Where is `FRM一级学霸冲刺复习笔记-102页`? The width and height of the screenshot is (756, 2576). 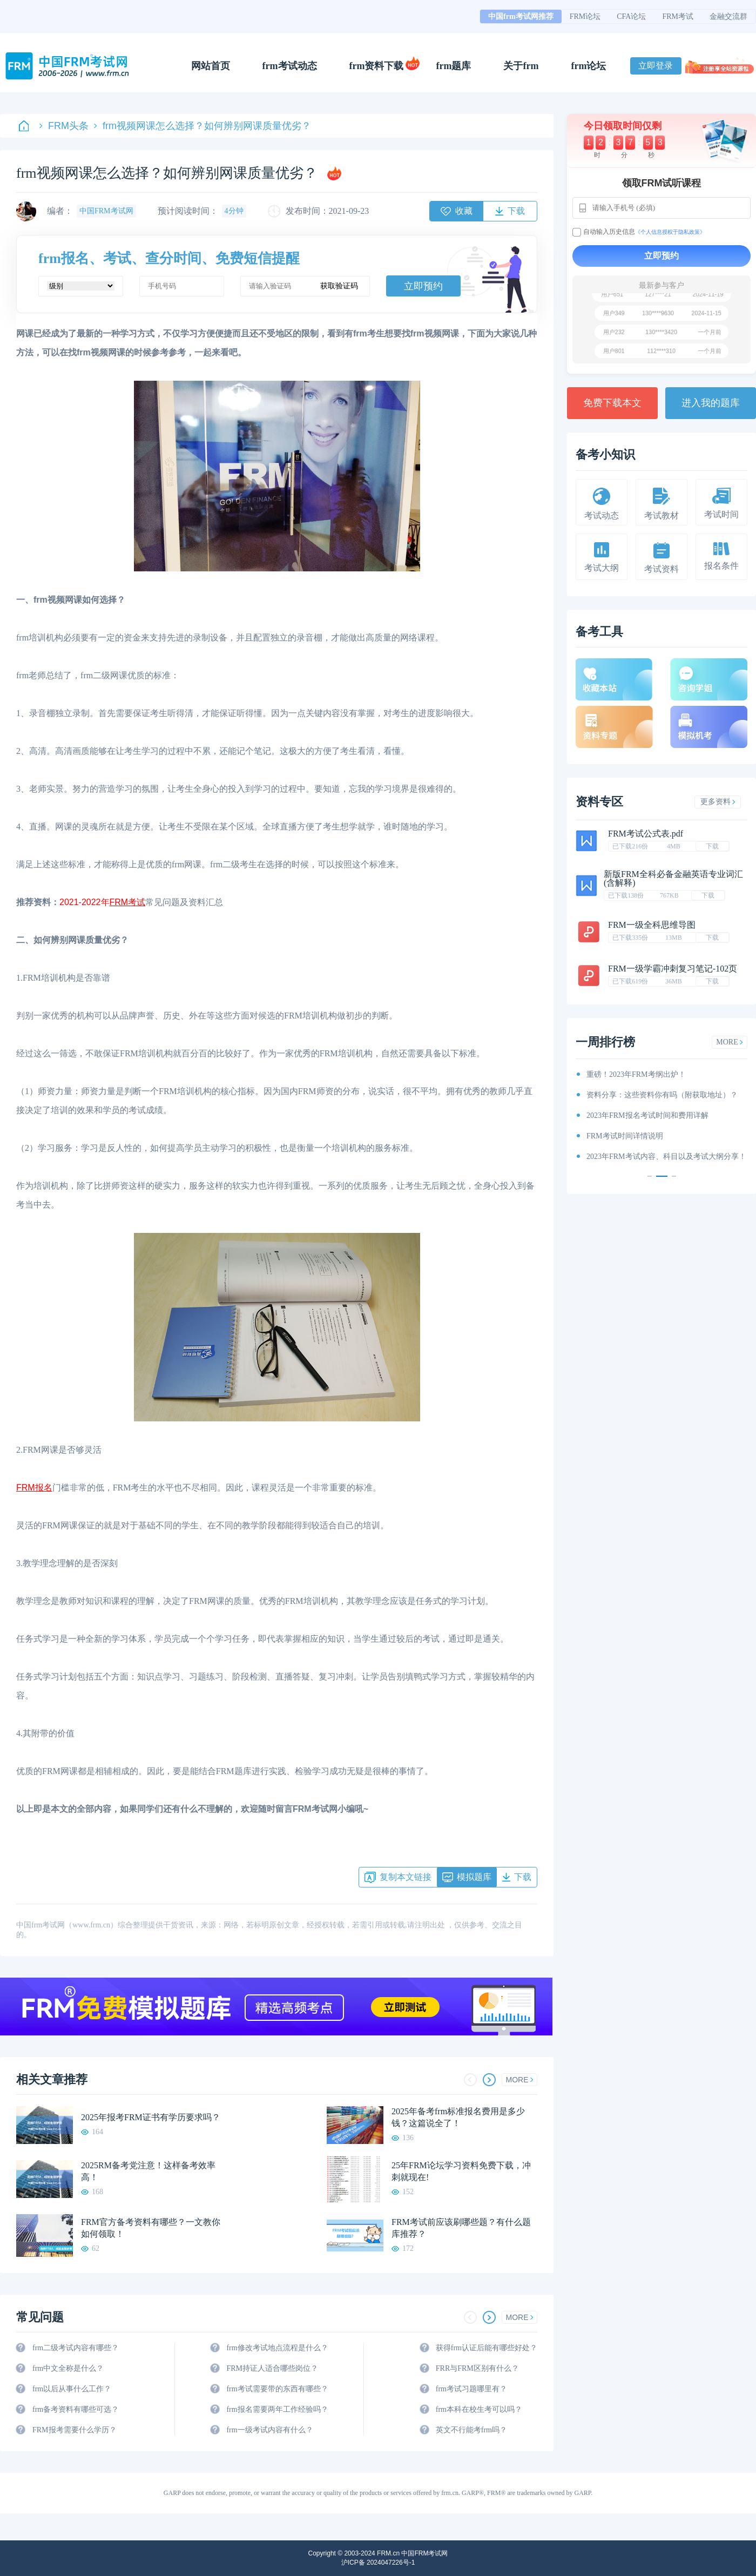
FRM一级学霸冲刺复习笔记-102页 is located at coordinates (672, 968).